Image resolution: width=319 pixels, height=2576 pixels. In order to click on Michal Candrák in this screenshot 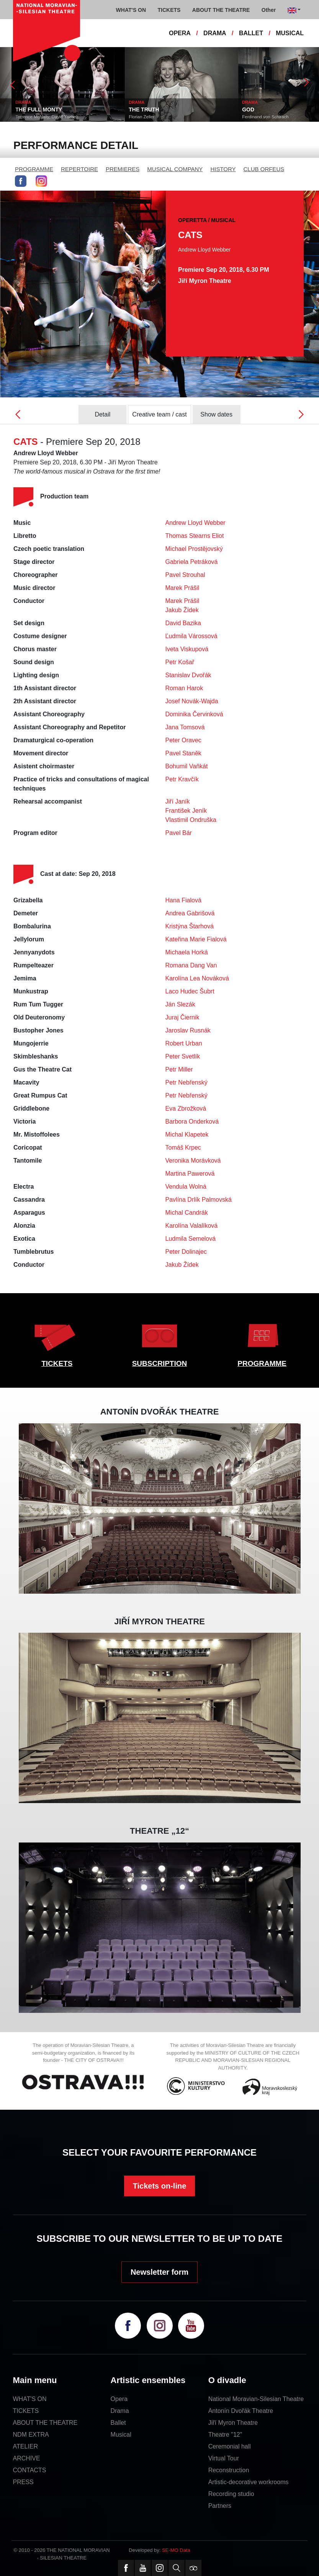, I will do `click(186, 1212)`.